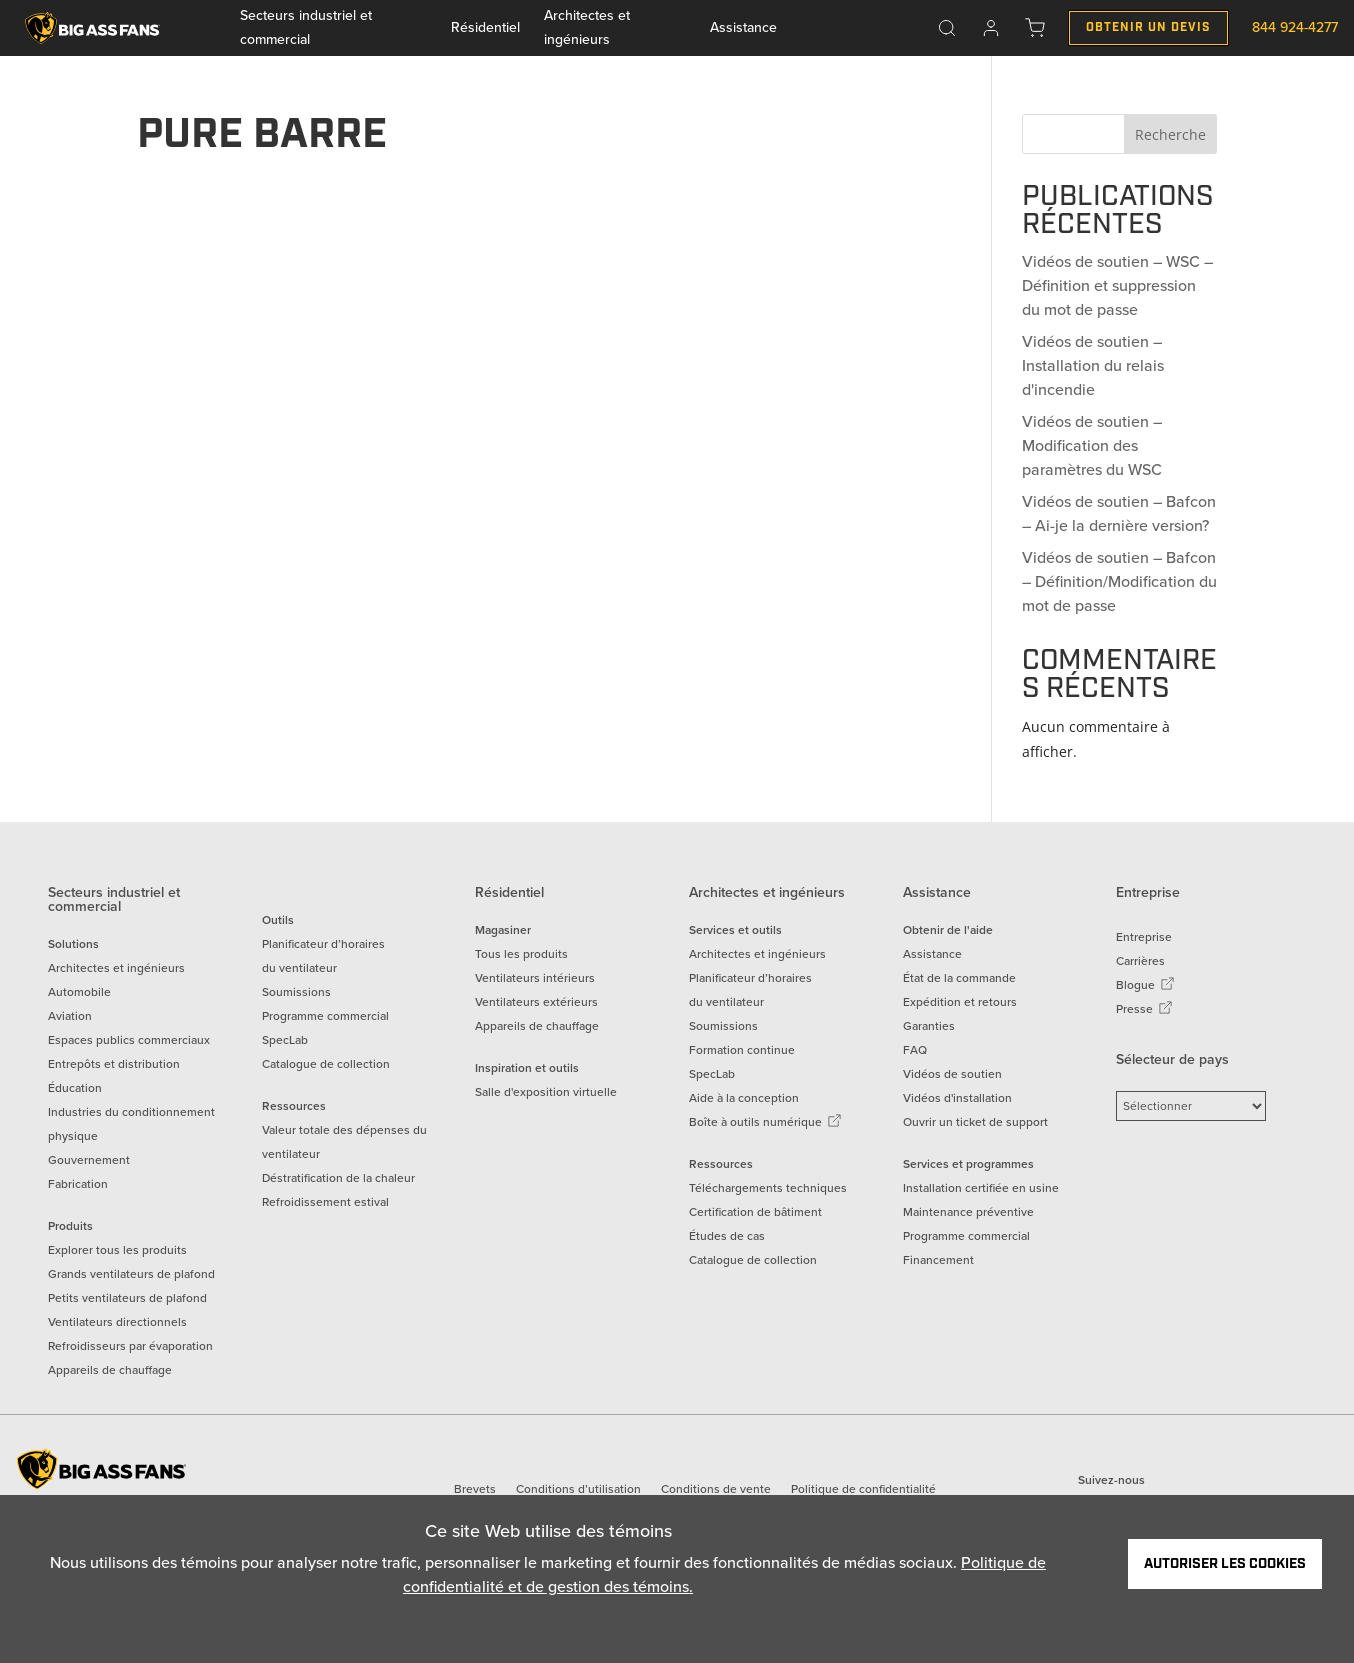 Image resolution: width=1354 pixels, height=1663 pixels. I want to click on Ventilateurs extérieurs, so click(536, 1002).